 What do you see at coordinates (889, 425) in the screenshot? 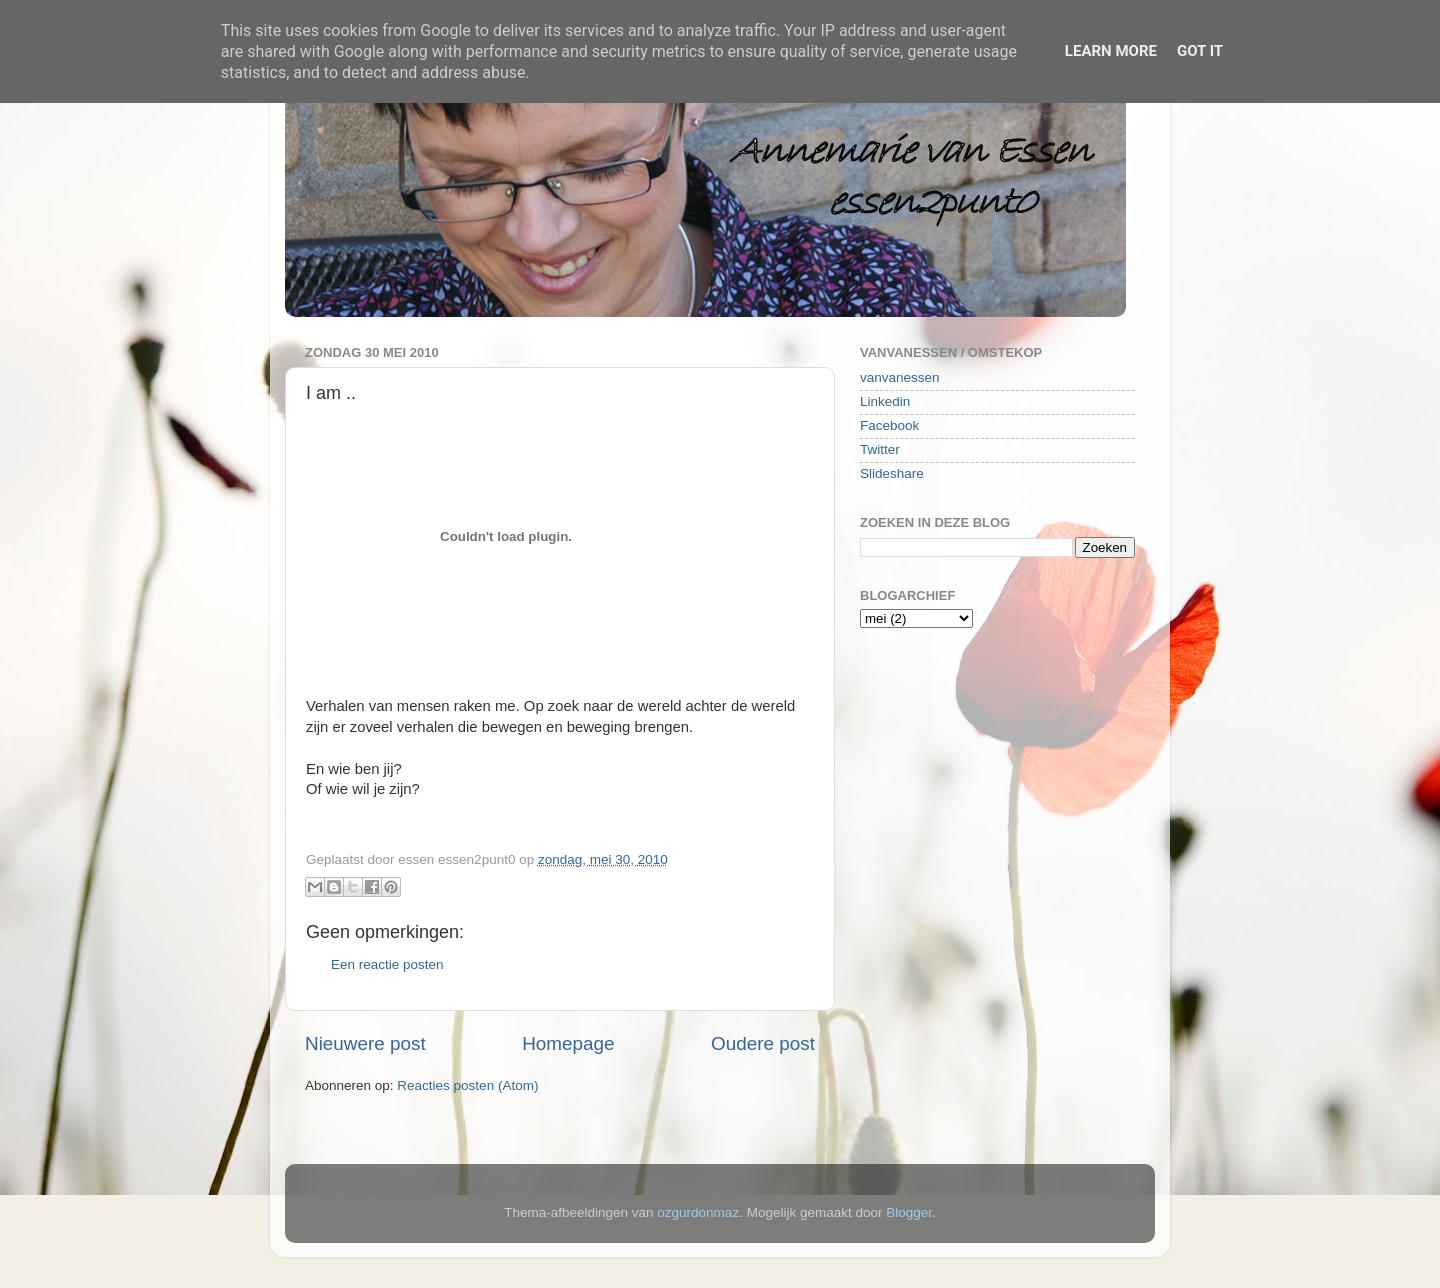
I see `Facebook` at bounding box center [889, 425].